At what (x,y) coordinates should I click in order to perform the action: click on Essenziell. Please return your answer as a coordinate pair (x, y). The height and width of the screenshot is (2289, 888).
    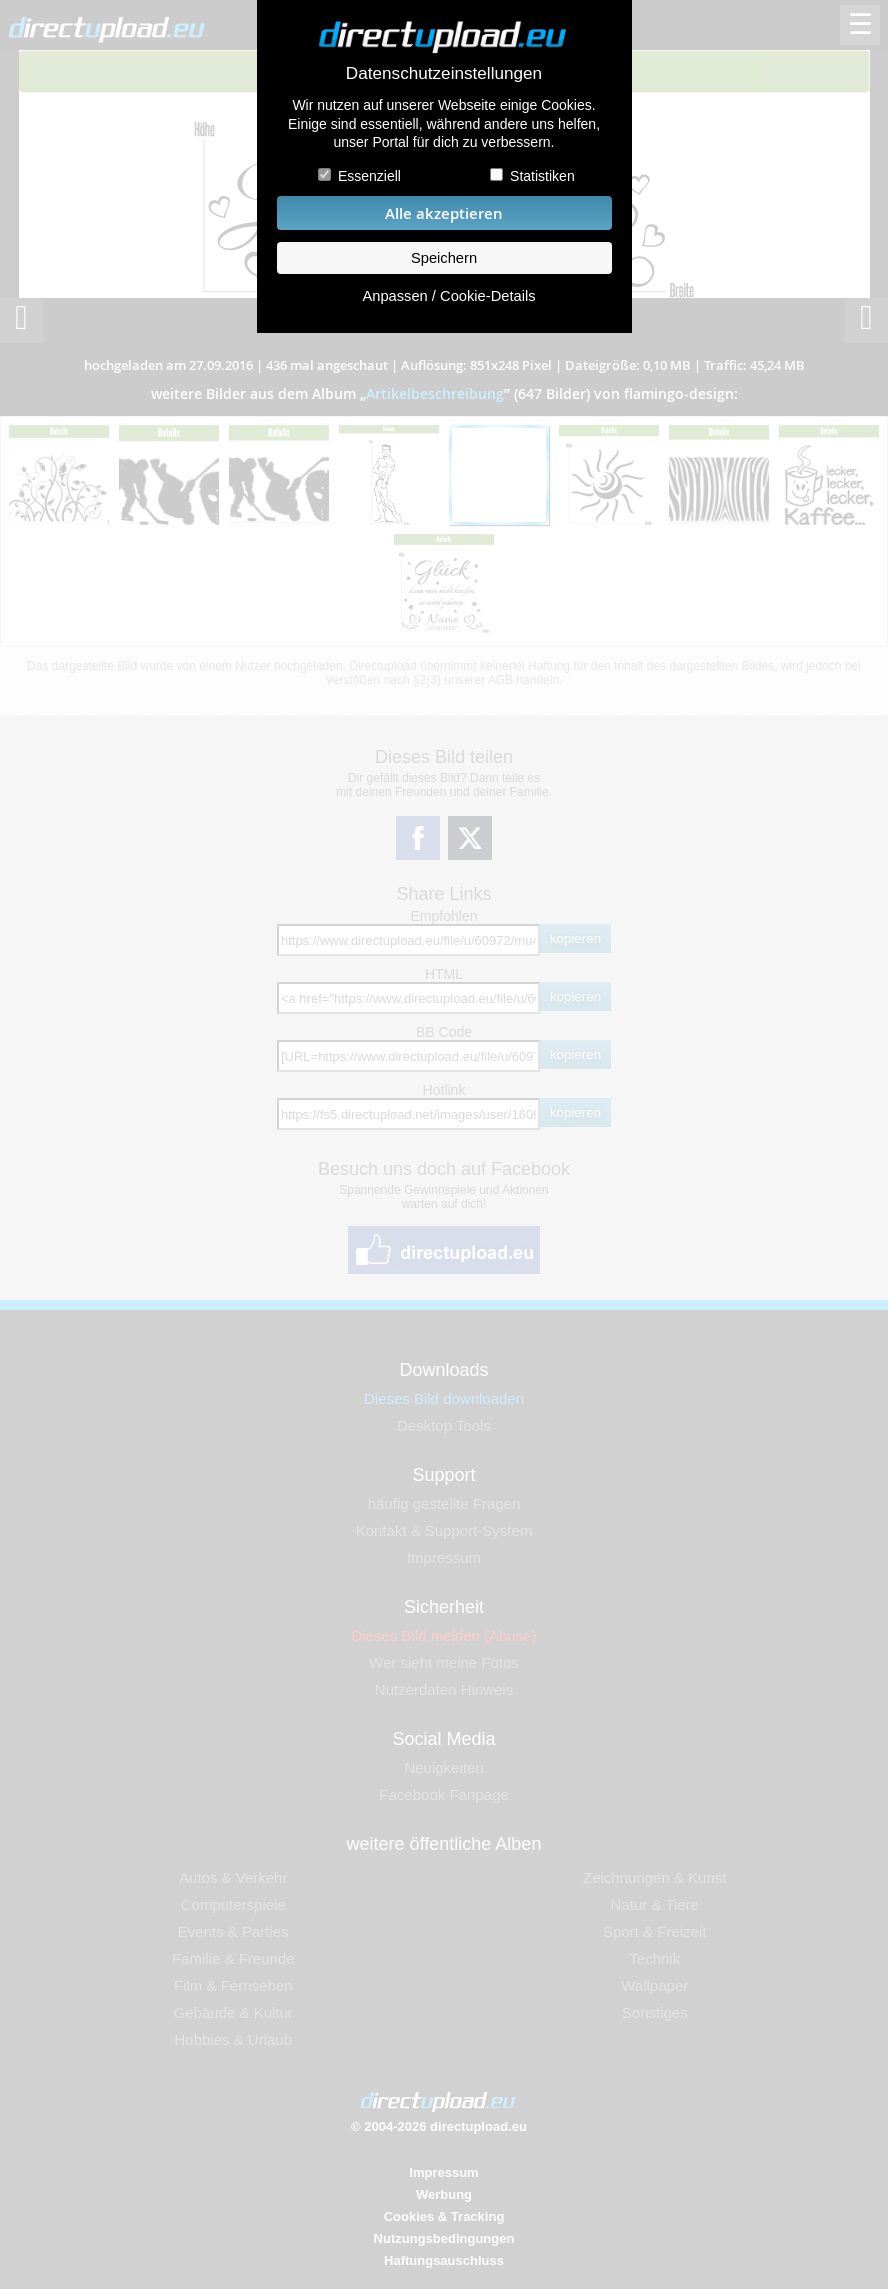
    Looking at the image, I should click on (369, 176).